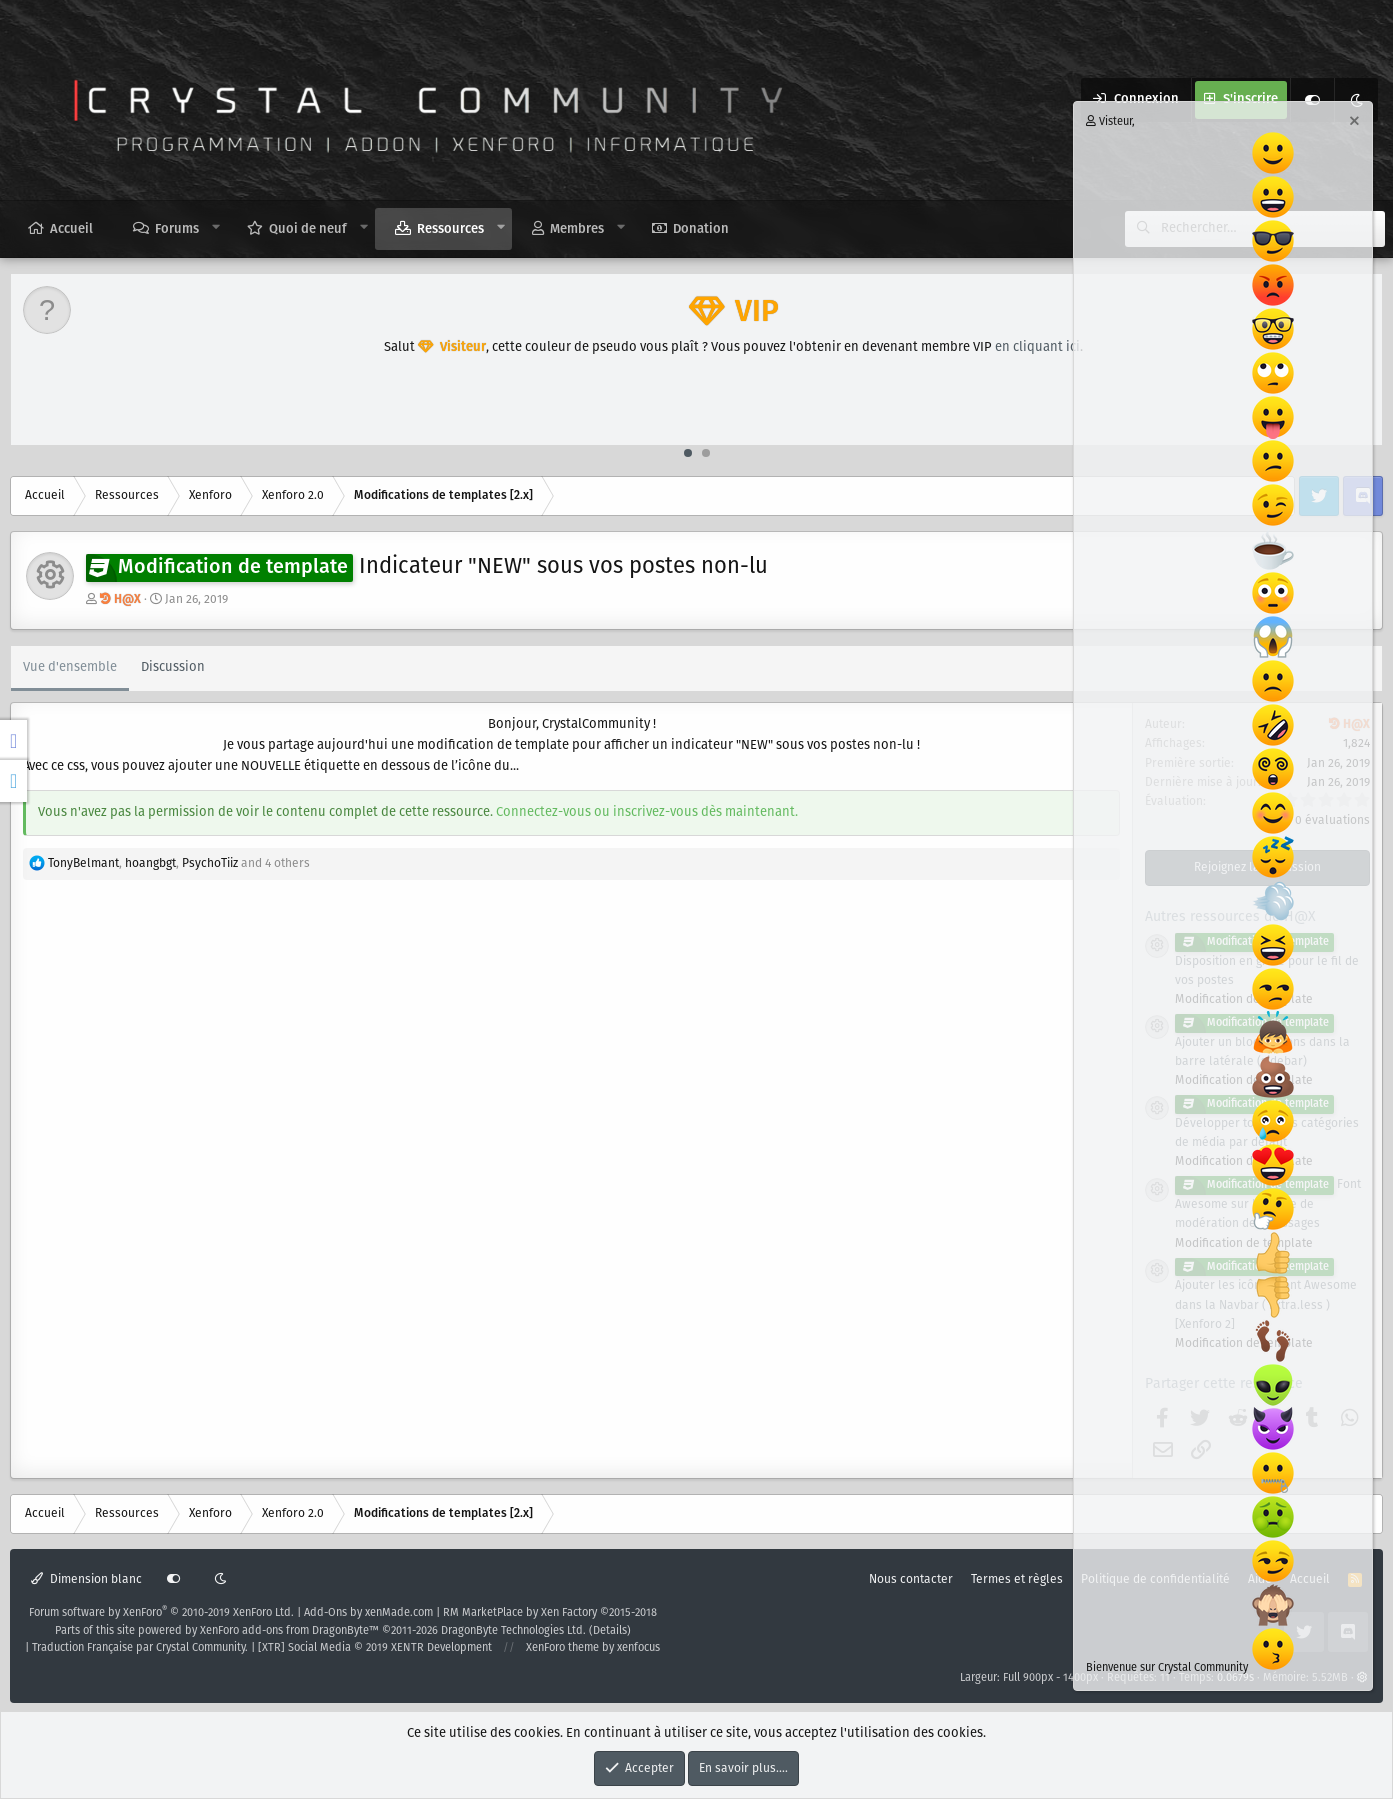 The image size is (1393, 1799). I want to click on Dimension blanc, so click(86, 1579).